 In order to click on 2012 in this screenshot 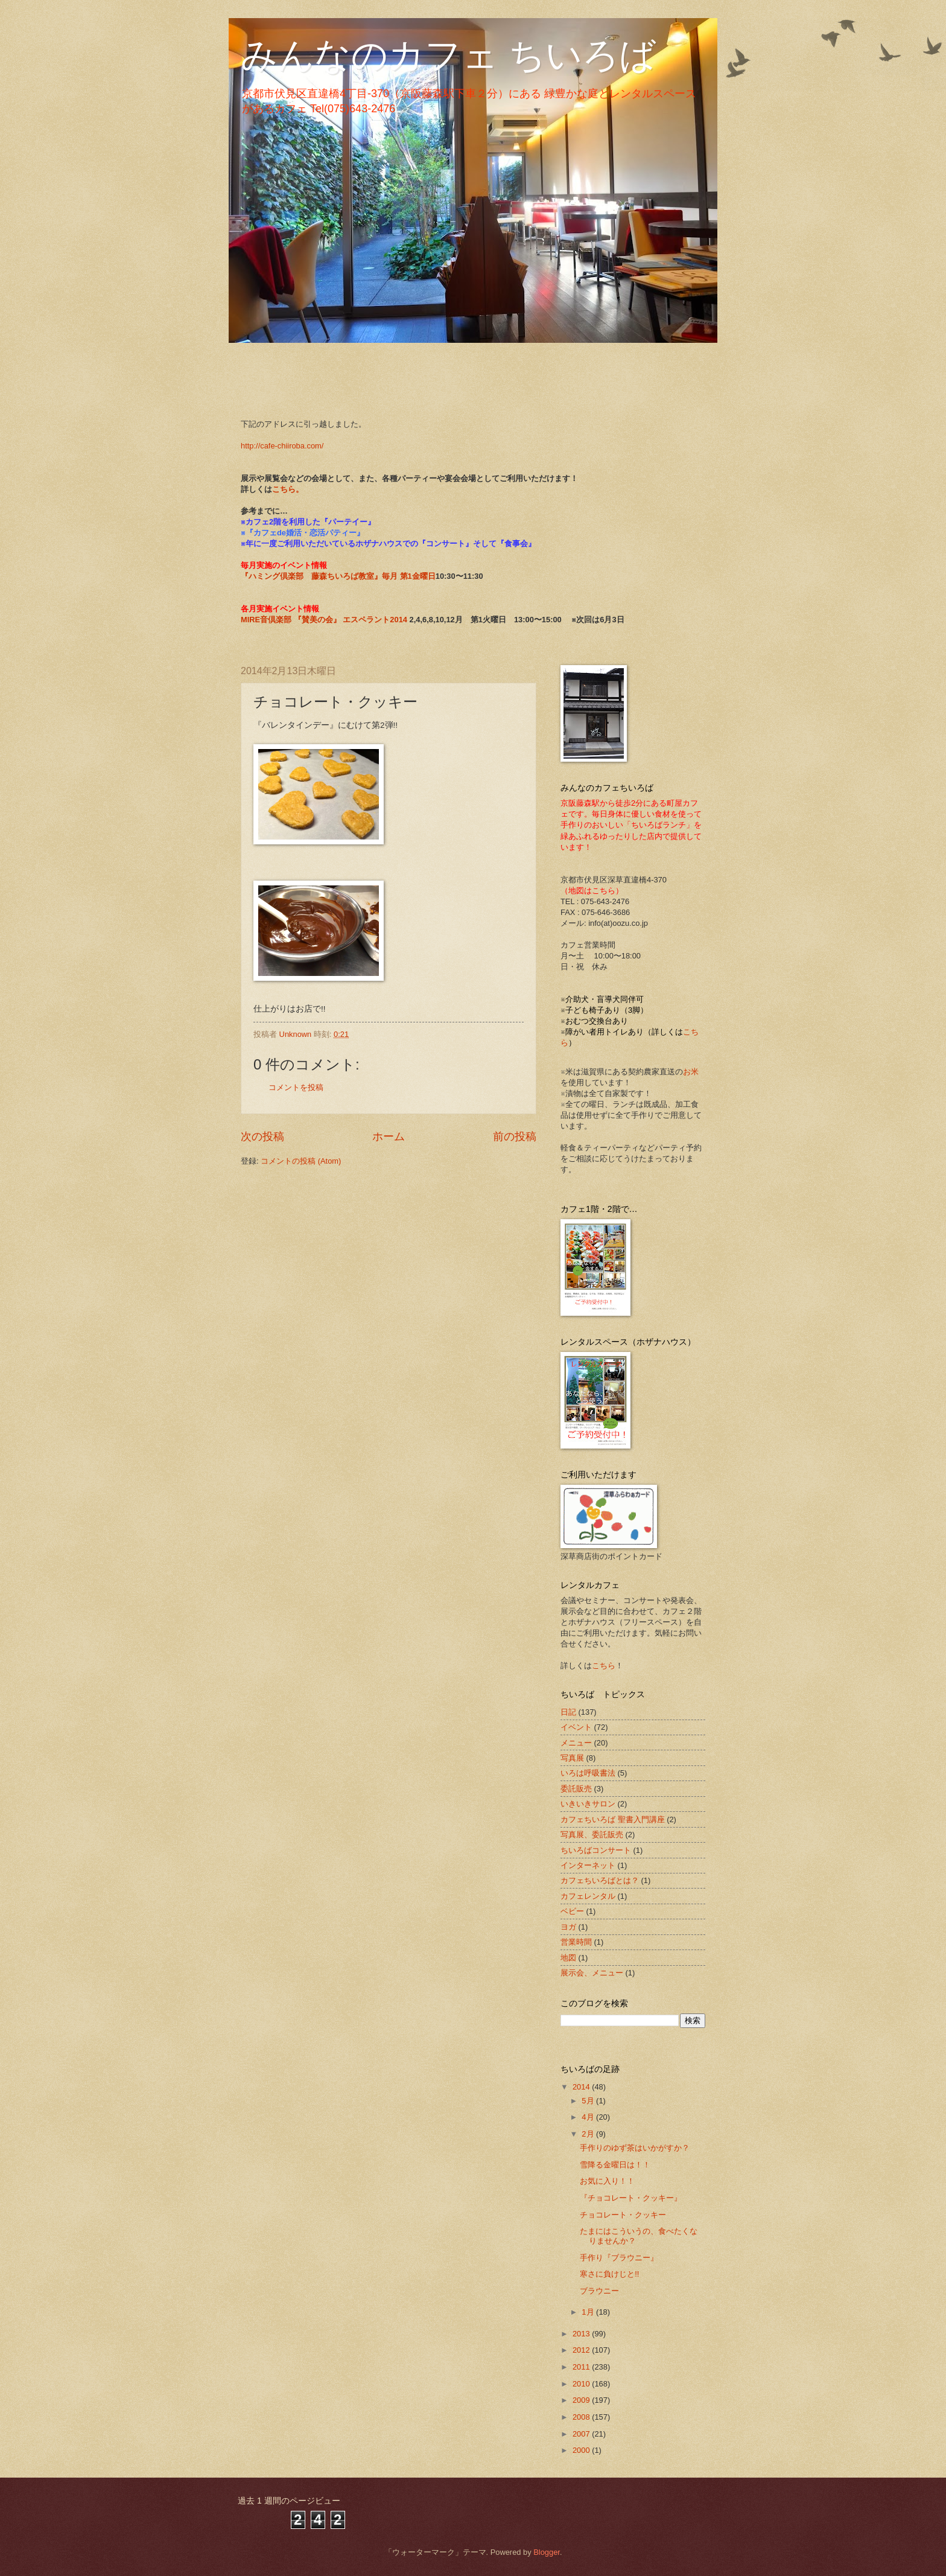, I will do `click(582, 2349)`.